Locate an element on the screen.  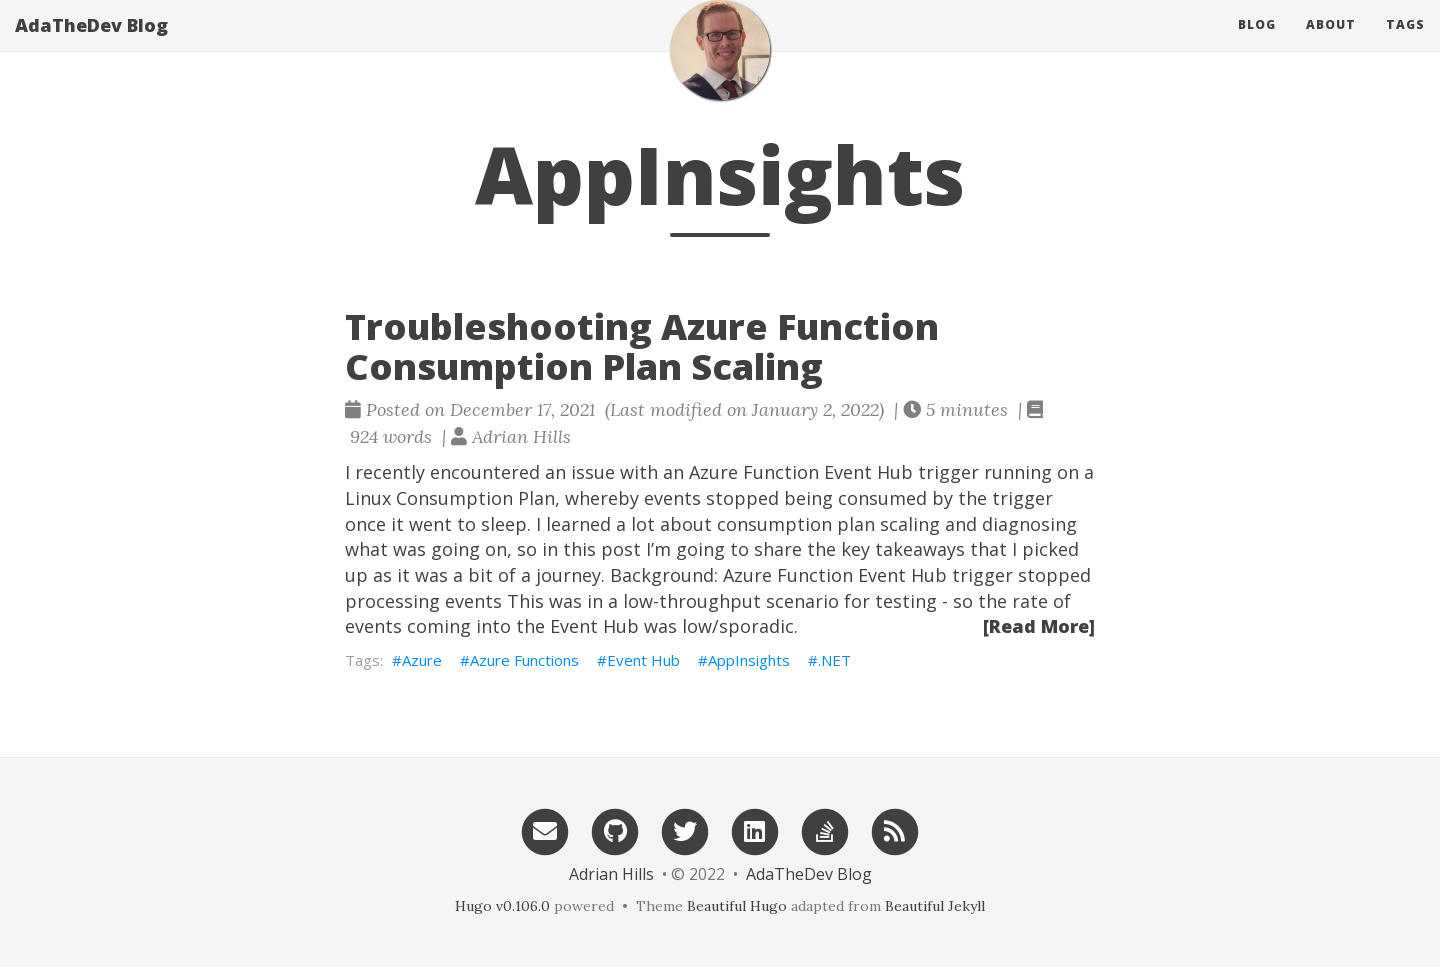
Hugo v0.106.0 is located at coordinates (502, 906).